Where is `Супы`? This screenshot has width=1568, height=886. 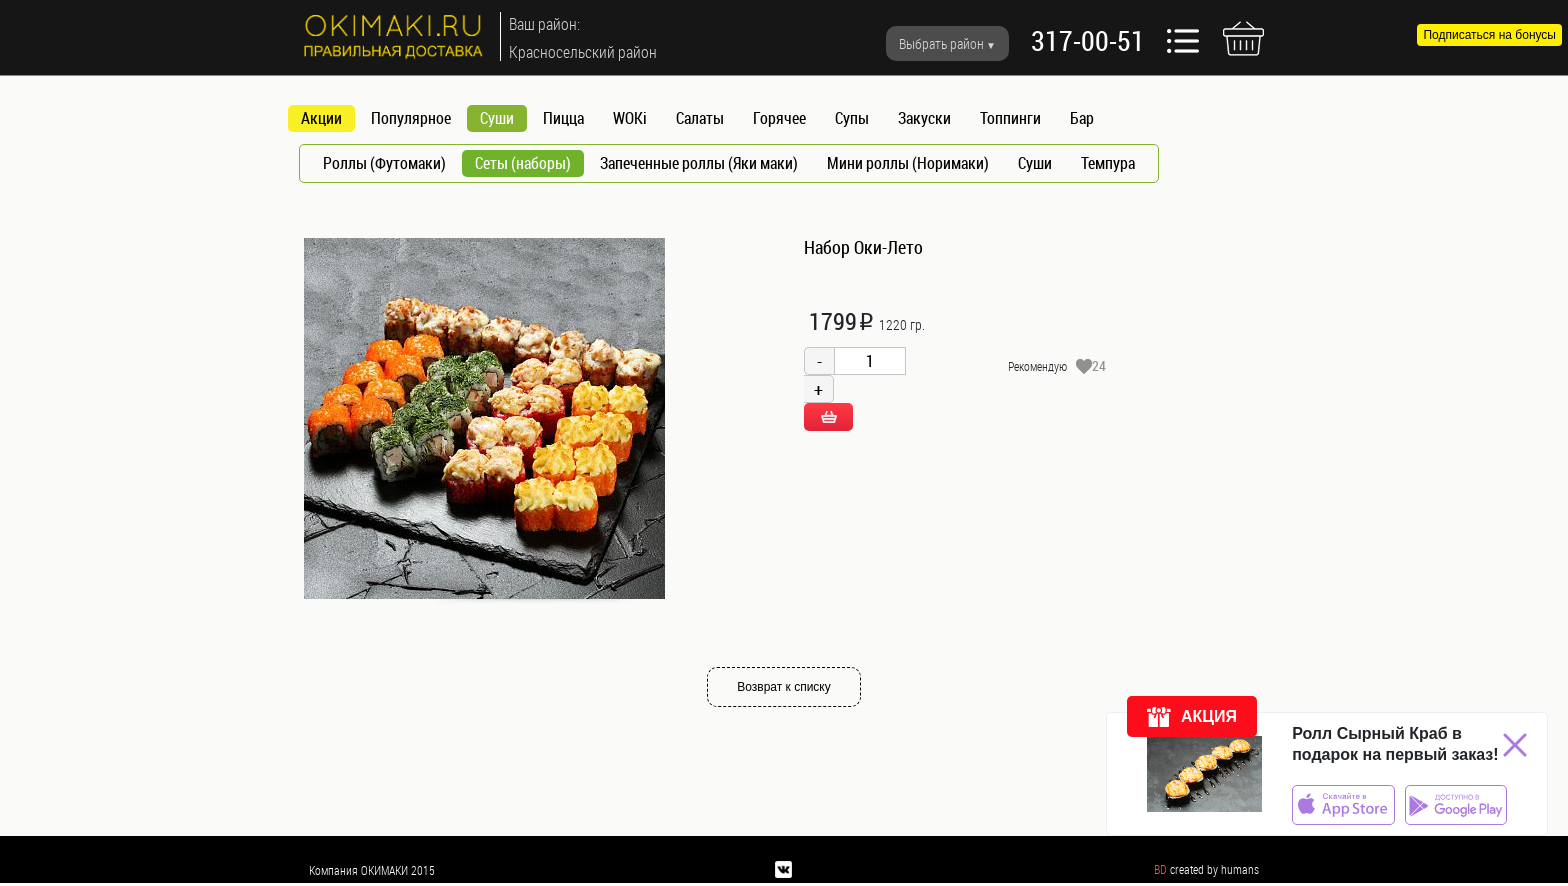 Супы is located at coordinates (852, 118).